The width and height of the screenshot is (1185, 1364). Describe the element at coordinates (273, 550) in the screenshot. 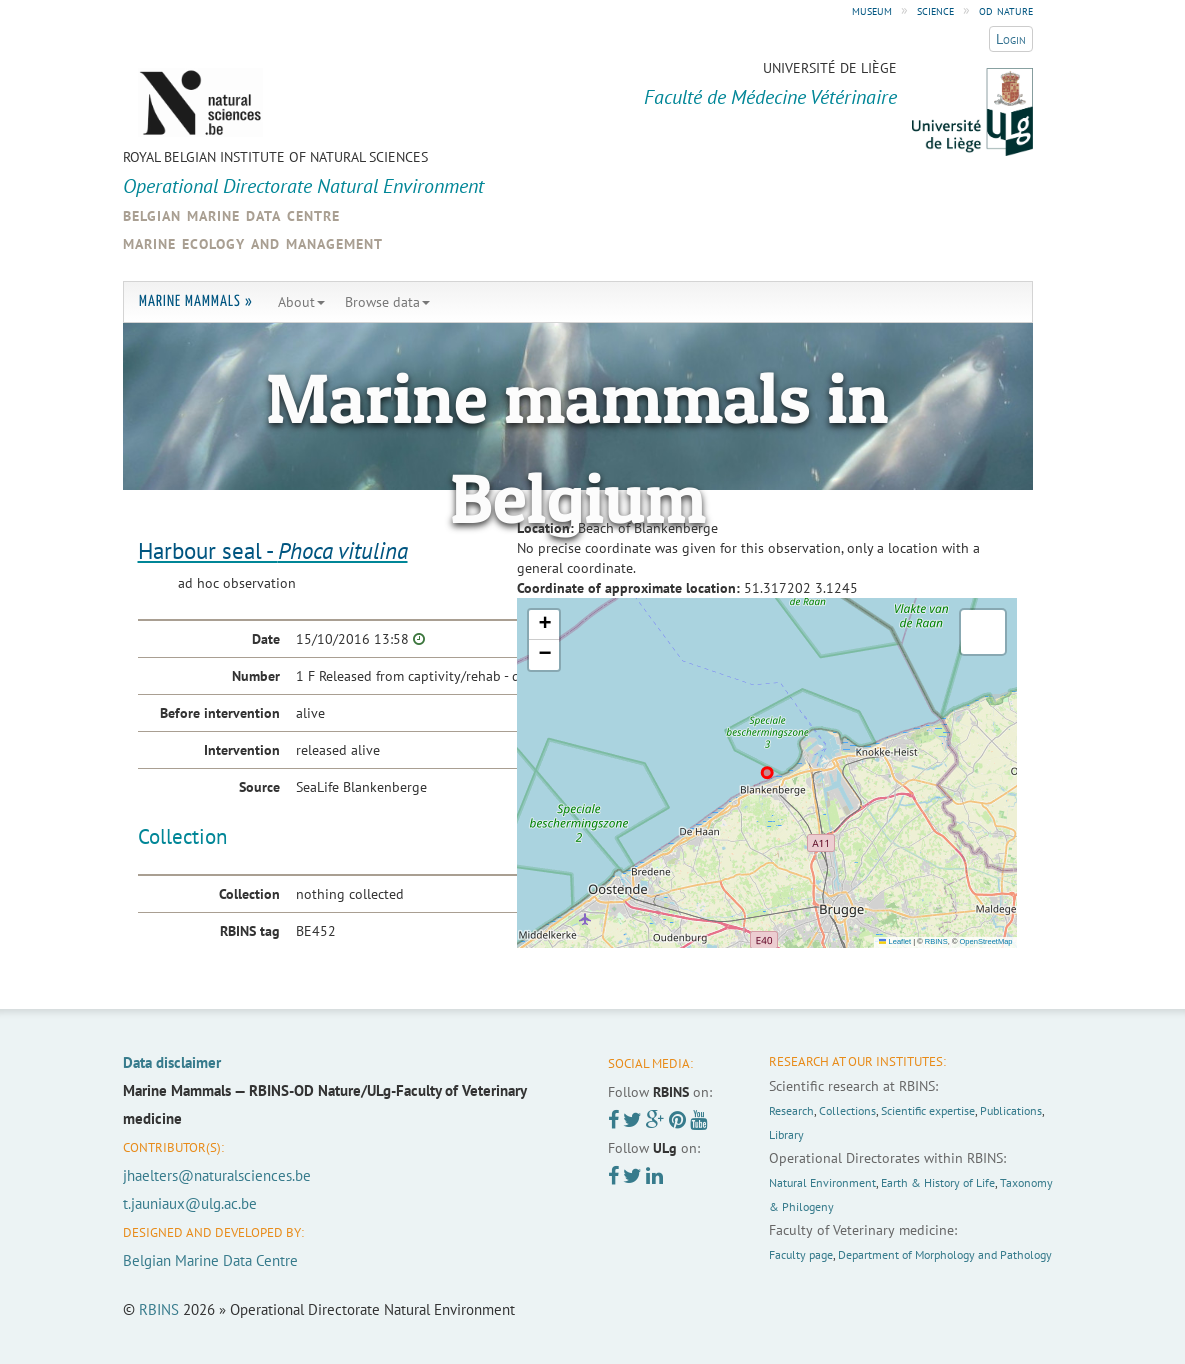

I see `Harbour seal -` at that location.